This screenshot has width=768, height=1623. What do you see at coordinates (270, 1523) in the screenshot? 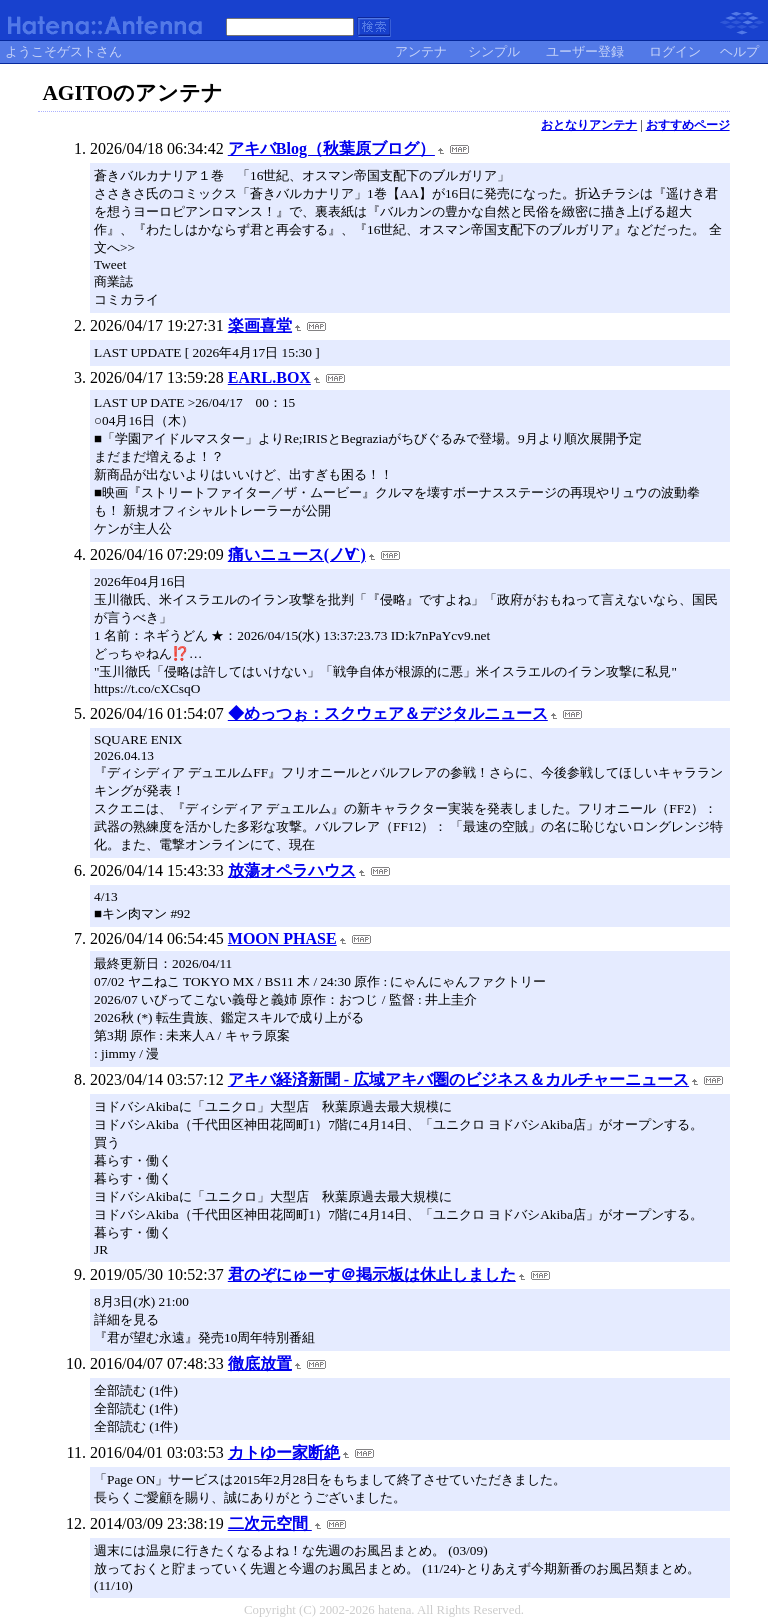
I see `二次元空間` at bounding box center [270, 1523].